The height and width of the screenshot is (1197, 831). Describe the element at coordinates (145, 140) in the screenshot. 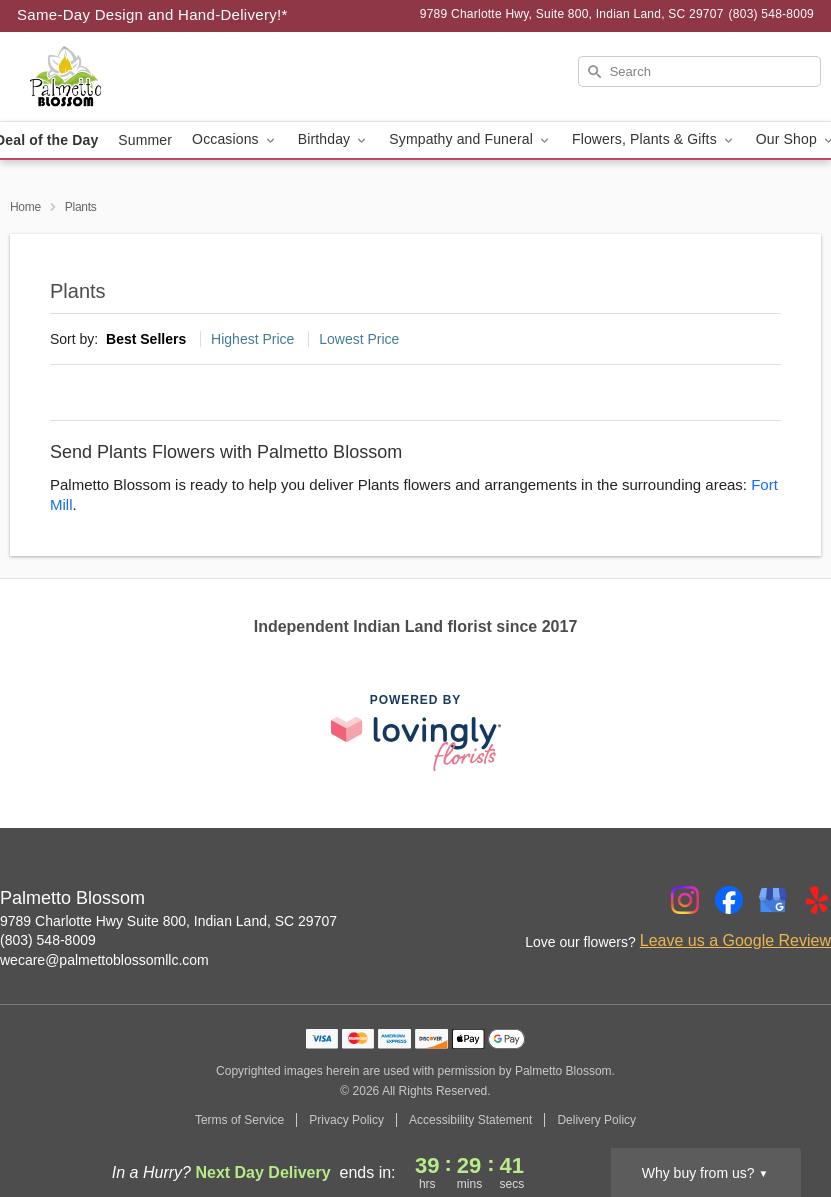

I see `Summer` at that location.